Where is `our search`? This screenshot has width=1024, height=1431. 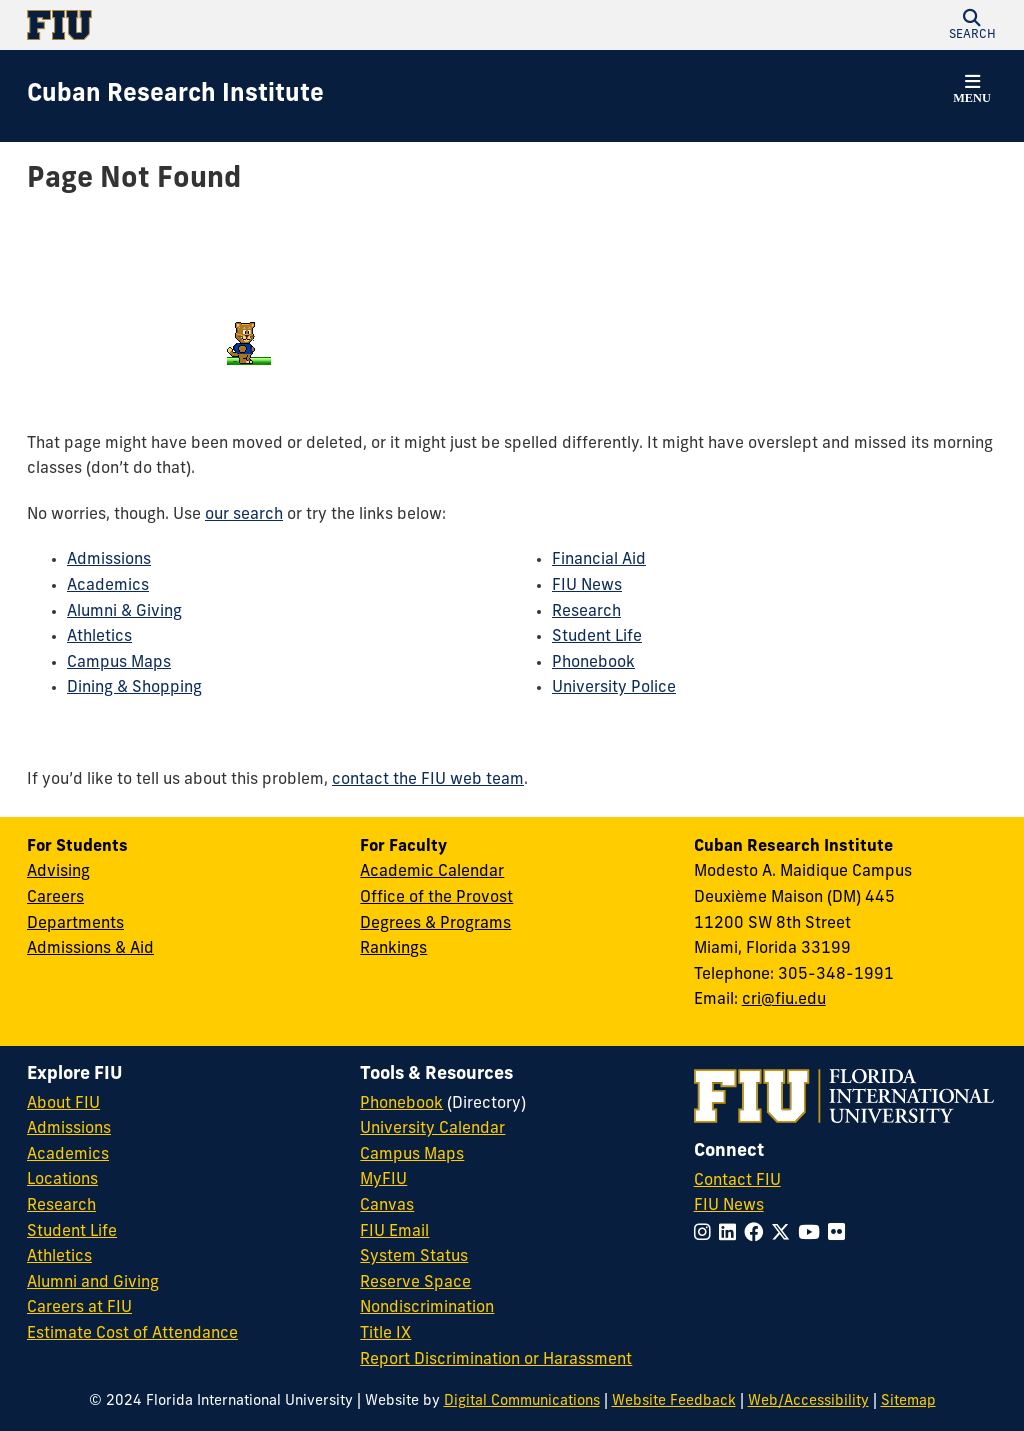
our search is located at coordinates (244, 515).